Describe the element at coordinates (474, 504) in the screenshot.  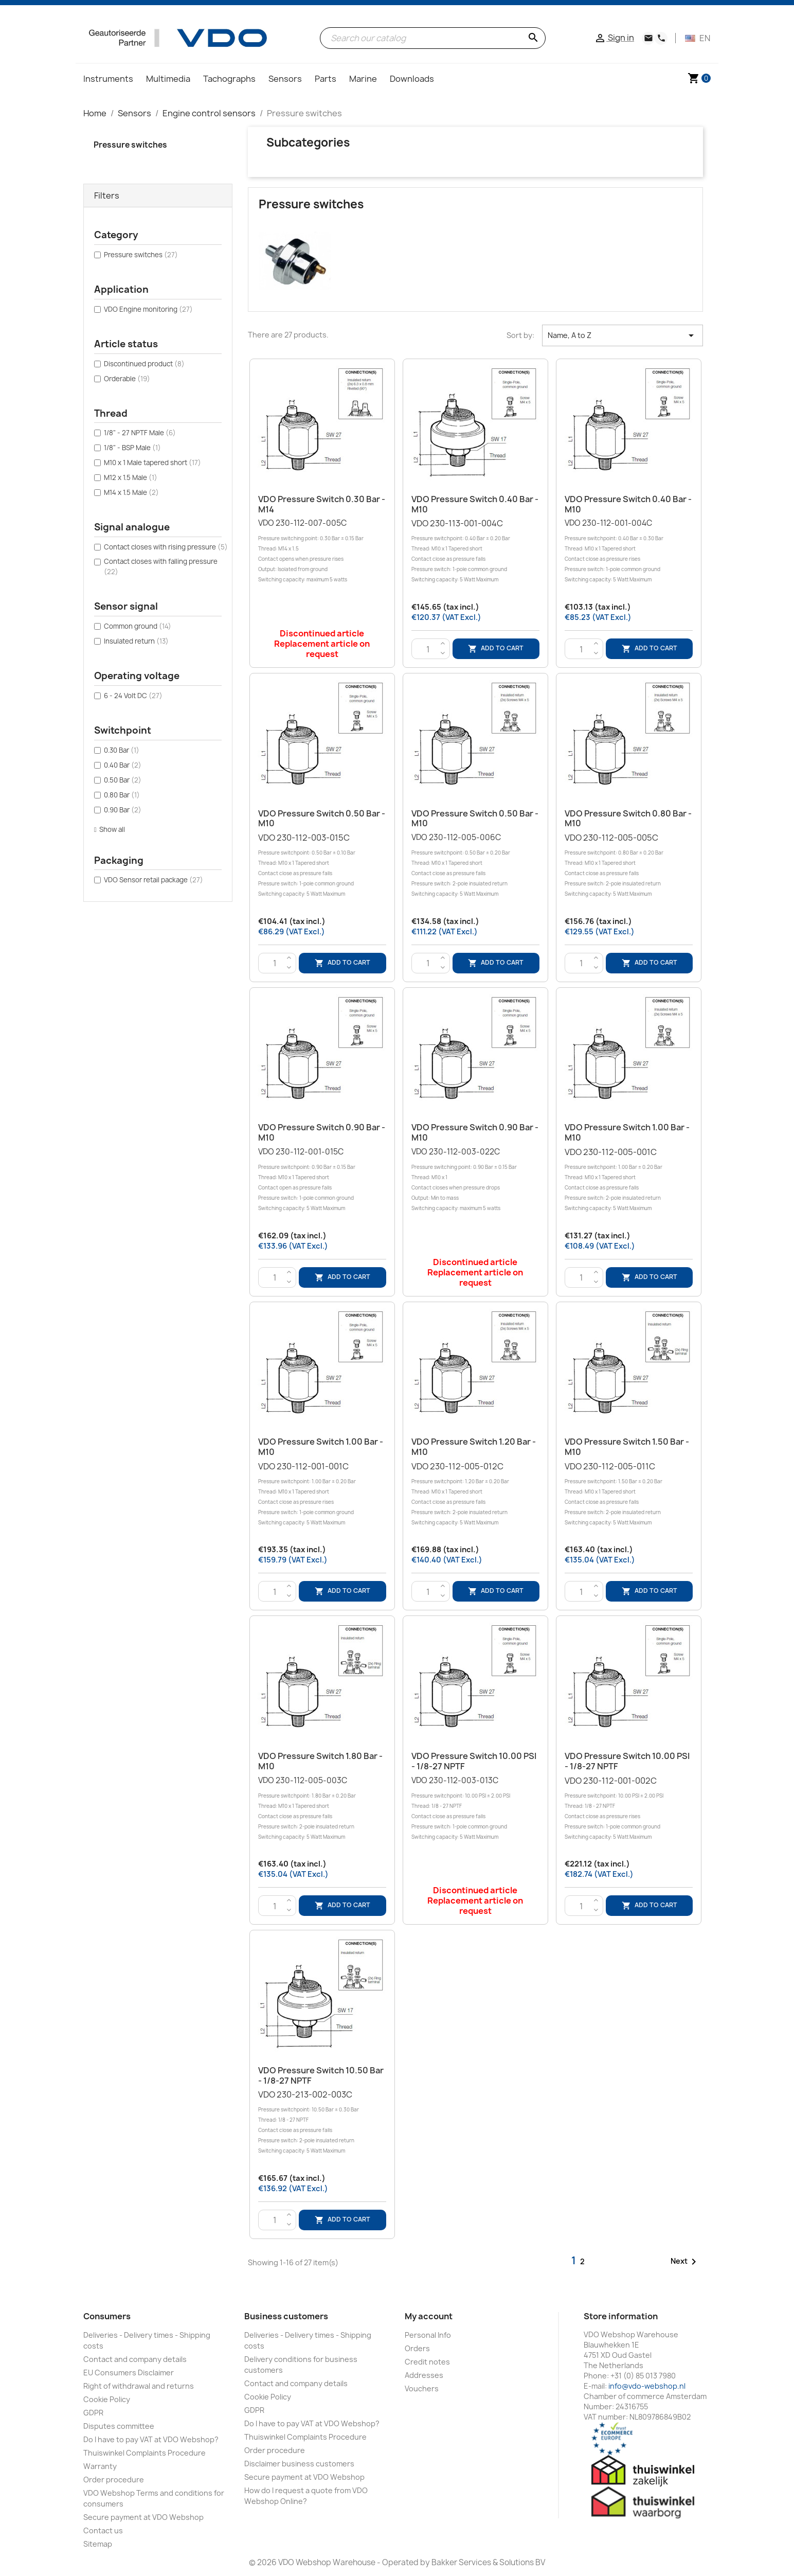
I see `VDO Pressure switch 0.40 Bar - M10` at that location.